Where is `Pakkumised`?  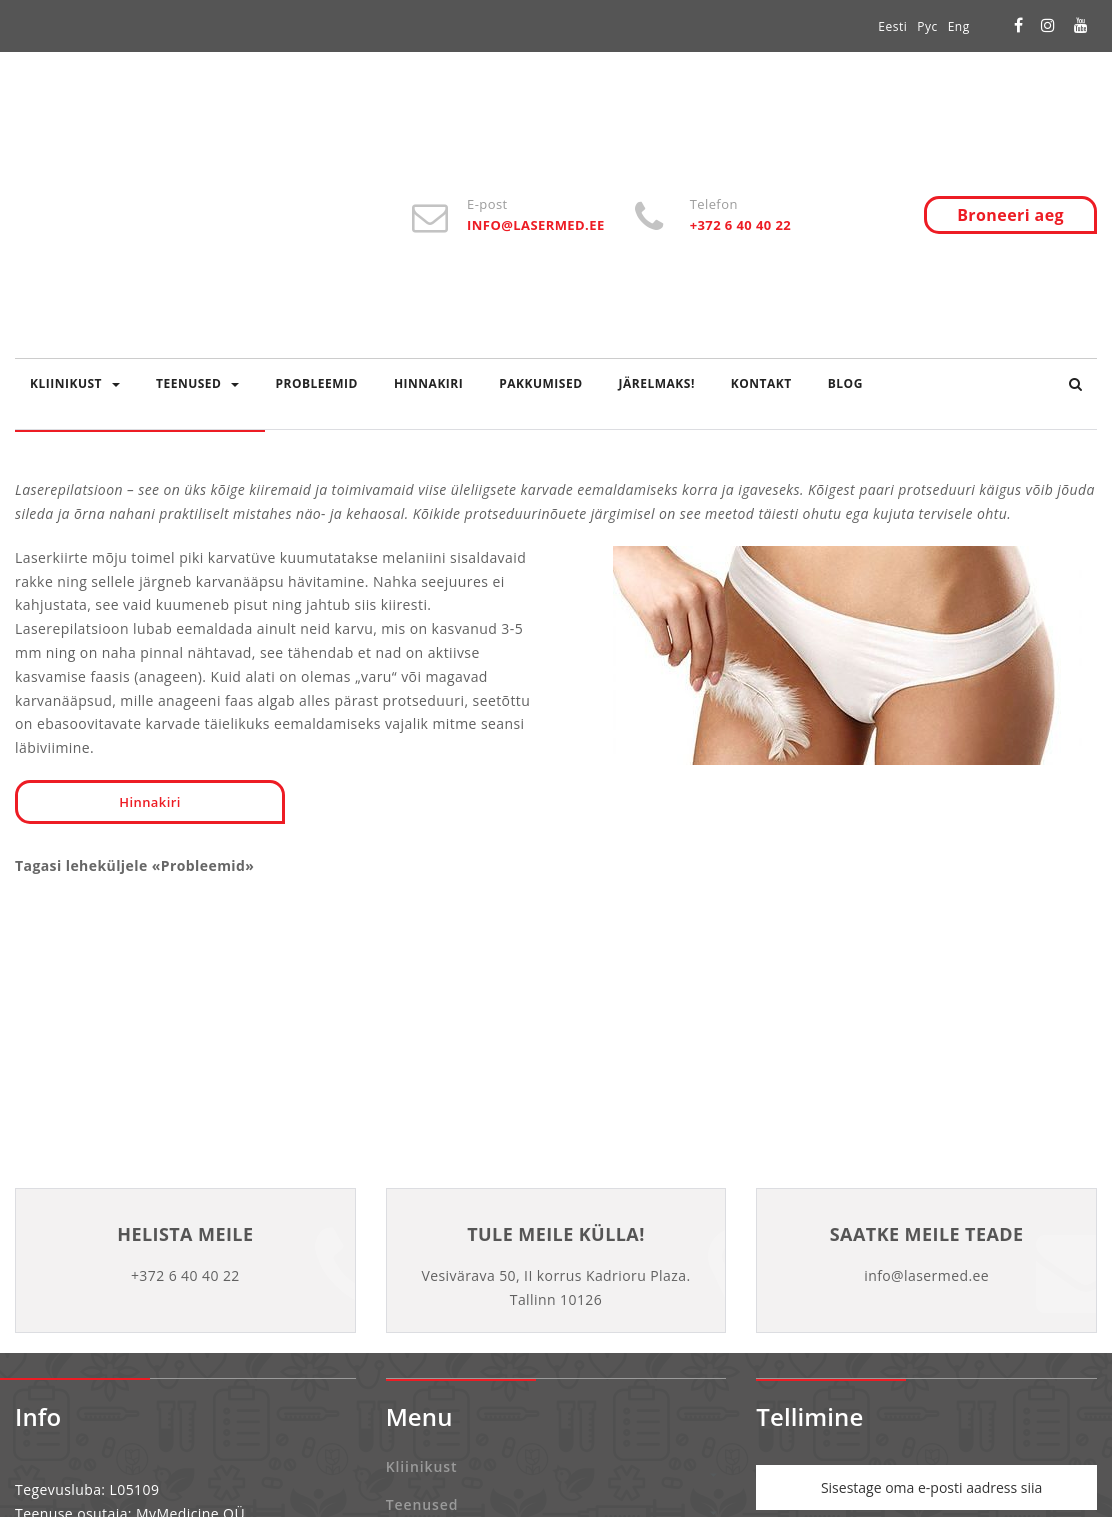 Pakkumised is located at coordinates (540, 383).